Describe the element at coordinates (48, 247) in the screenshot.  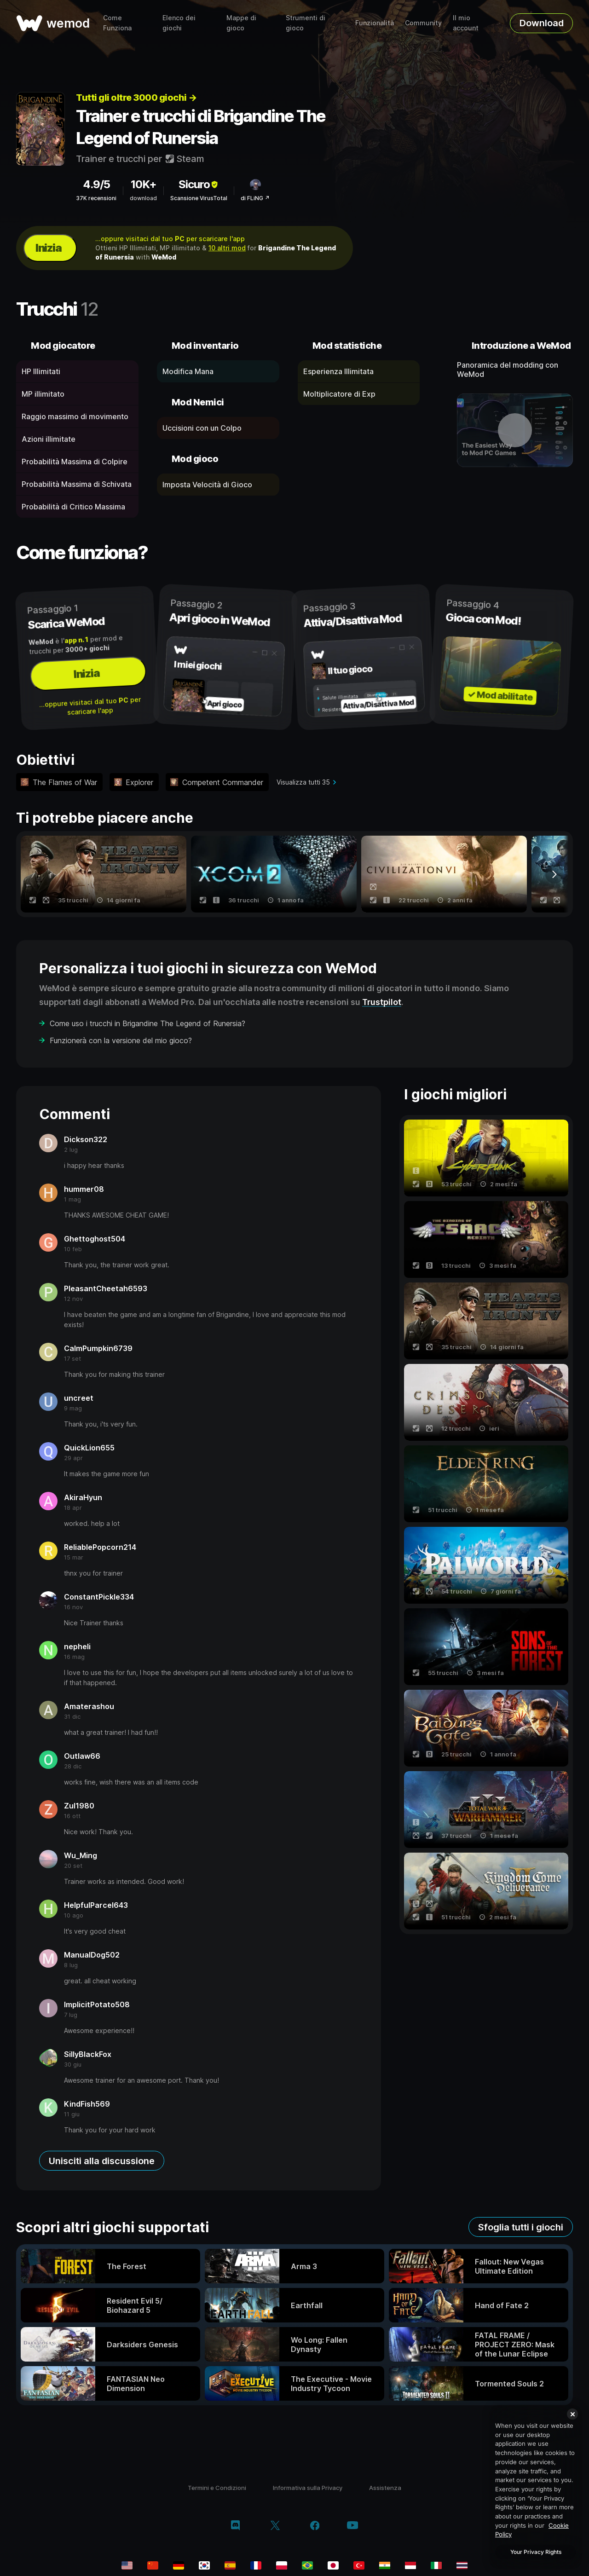
I see `Inizia` at that location.